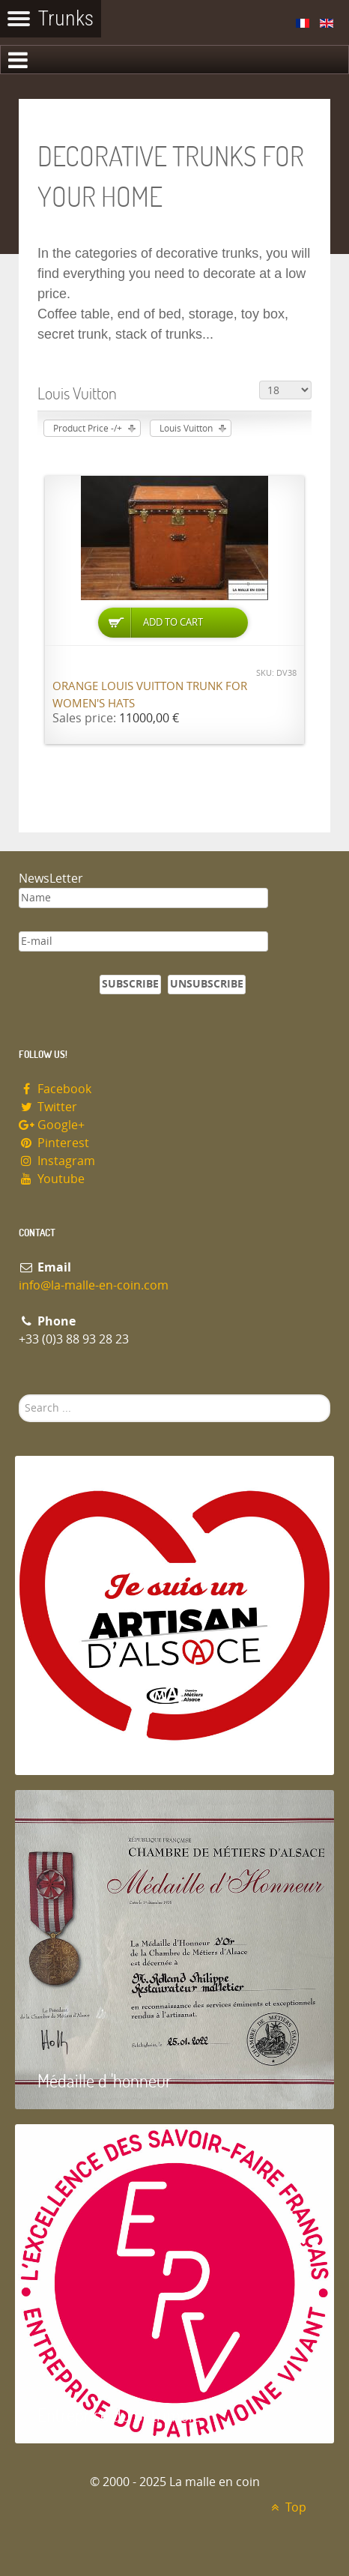 This screenshot has height=2576, width=349. Describe the element at coordinates (149, 695) in the screenshot. I see `Orange Louis Vuitton trunk for women's hats` at that location.